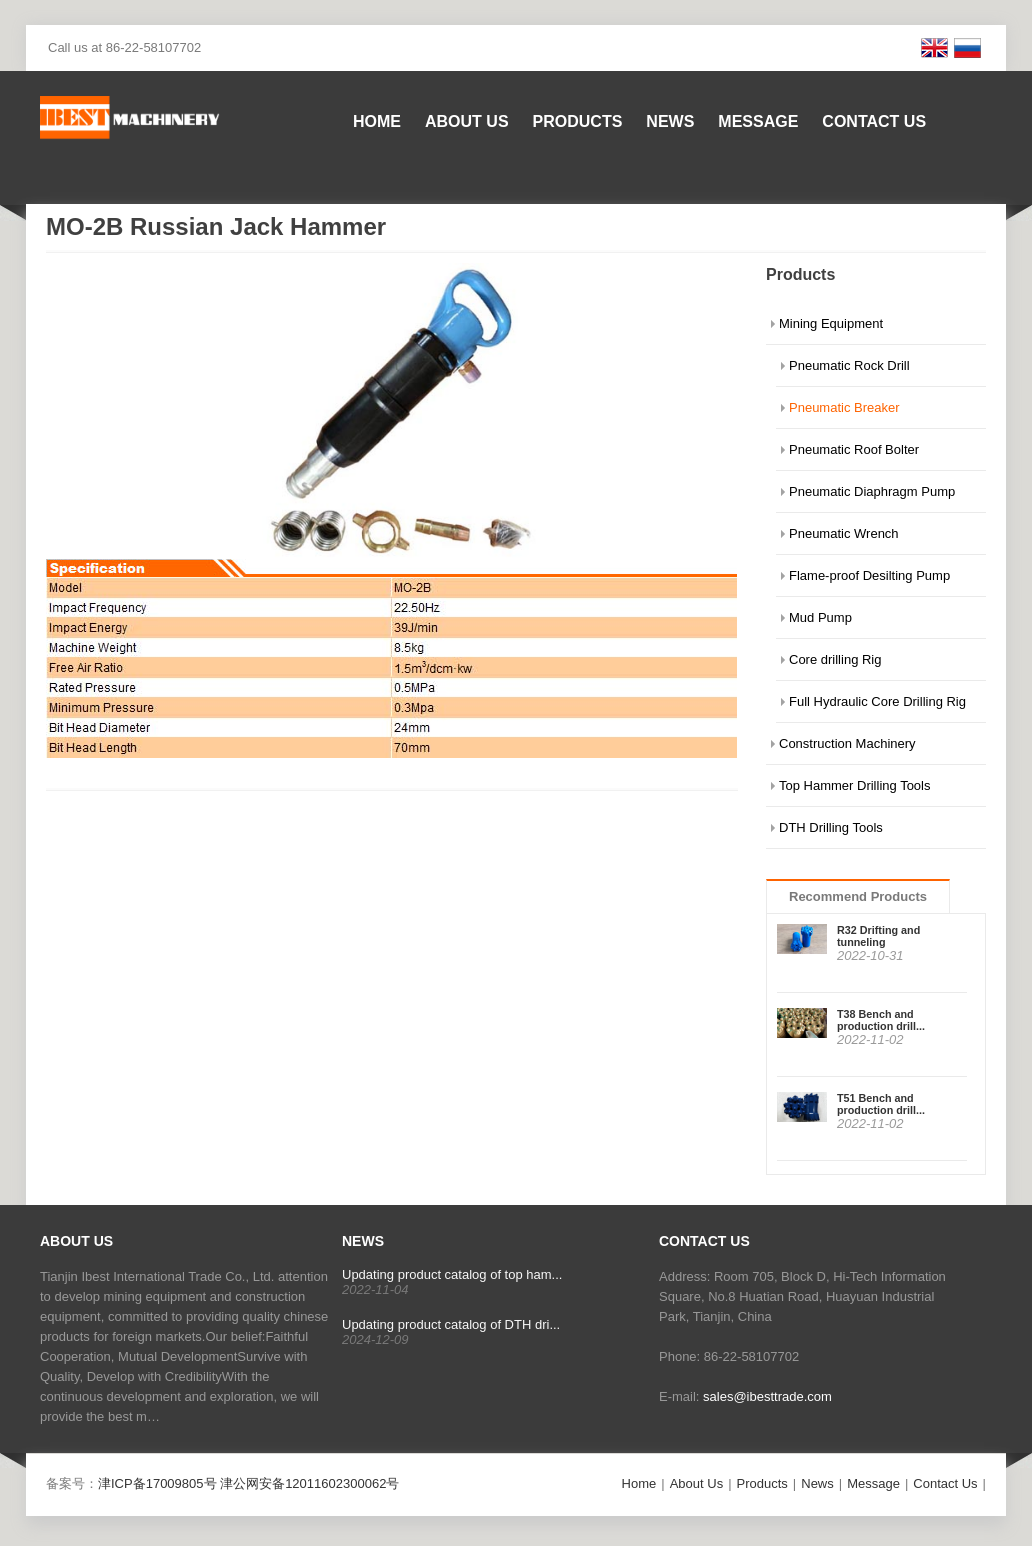 This screenshot has height=1546, width=1032. I want to click on Home, so click(377, 121).